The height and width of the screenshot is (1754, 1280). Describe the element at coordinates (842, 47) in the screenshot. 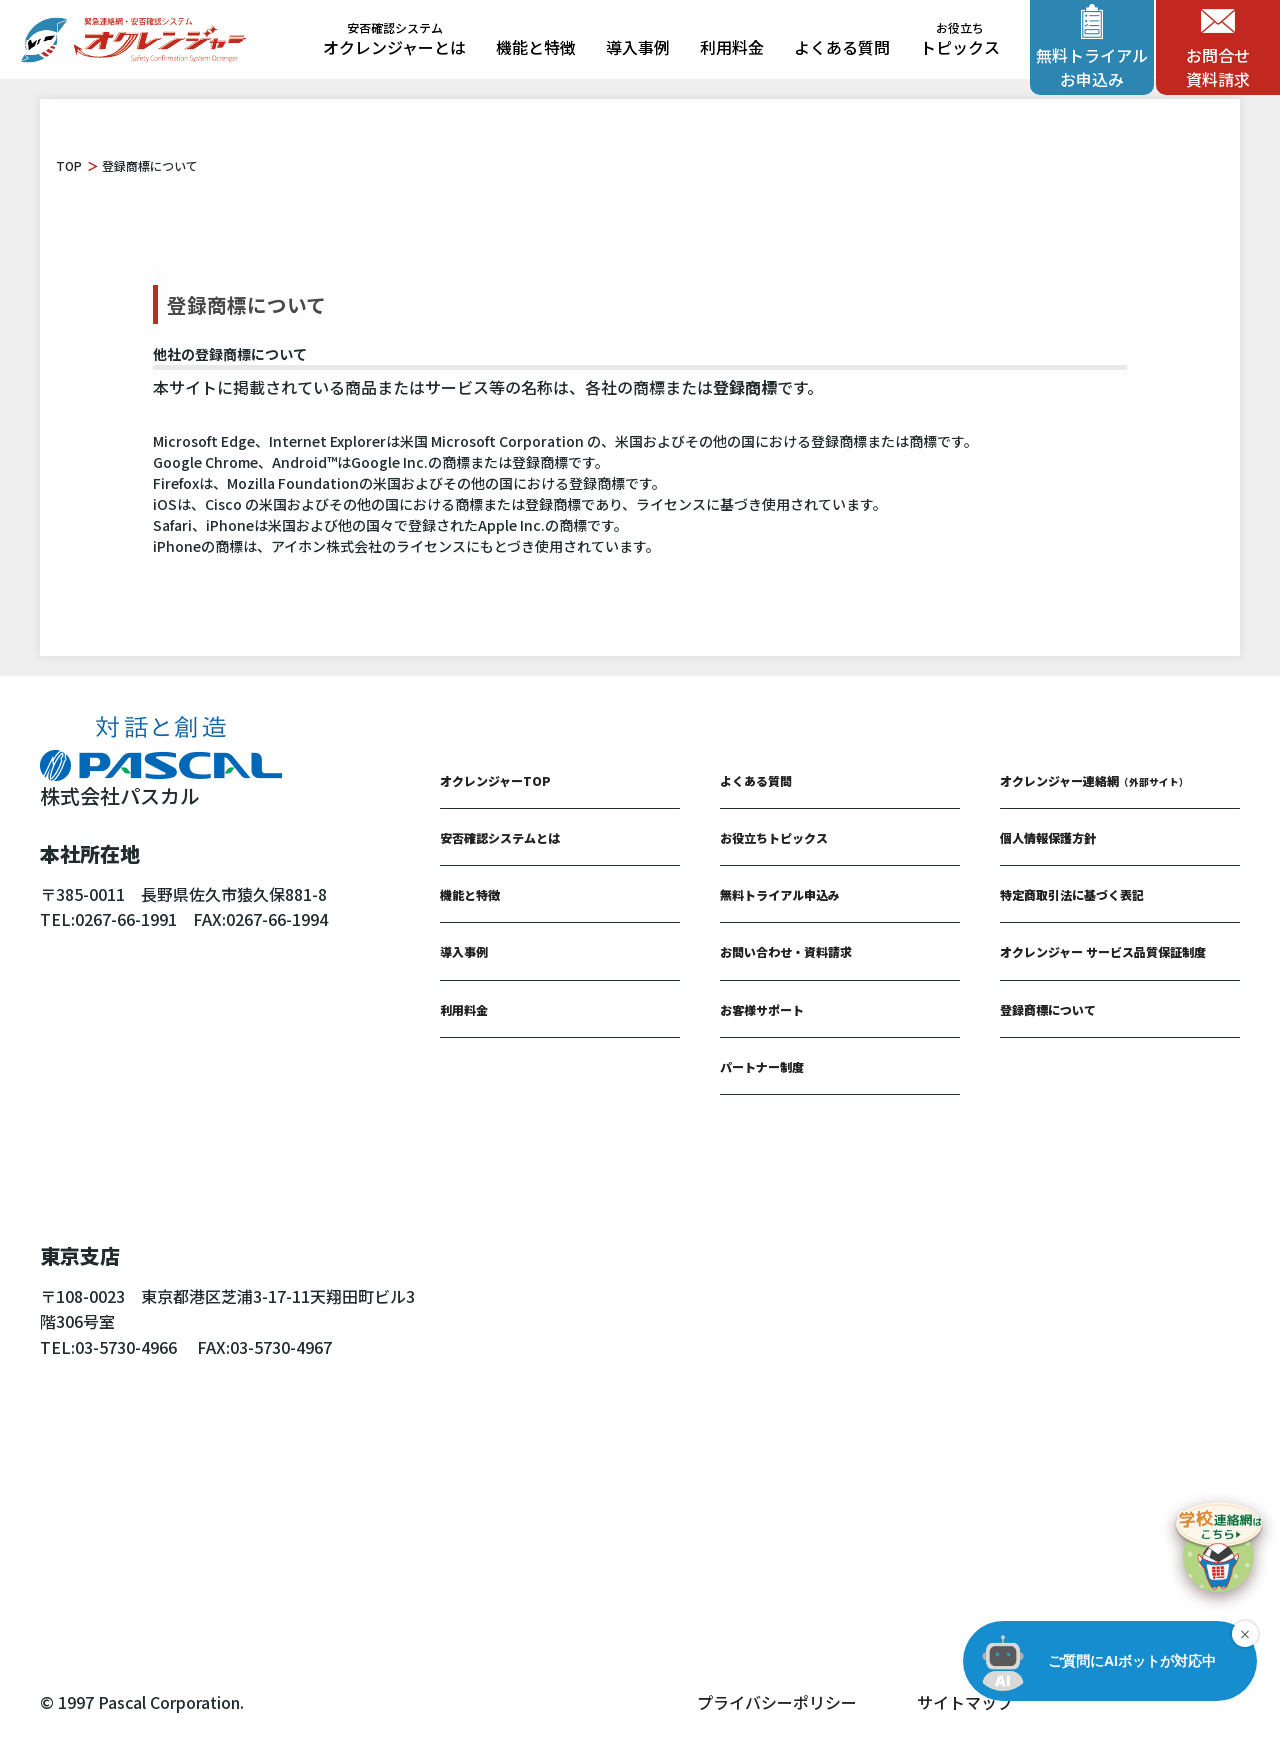

I see `よくある質問` at that location.